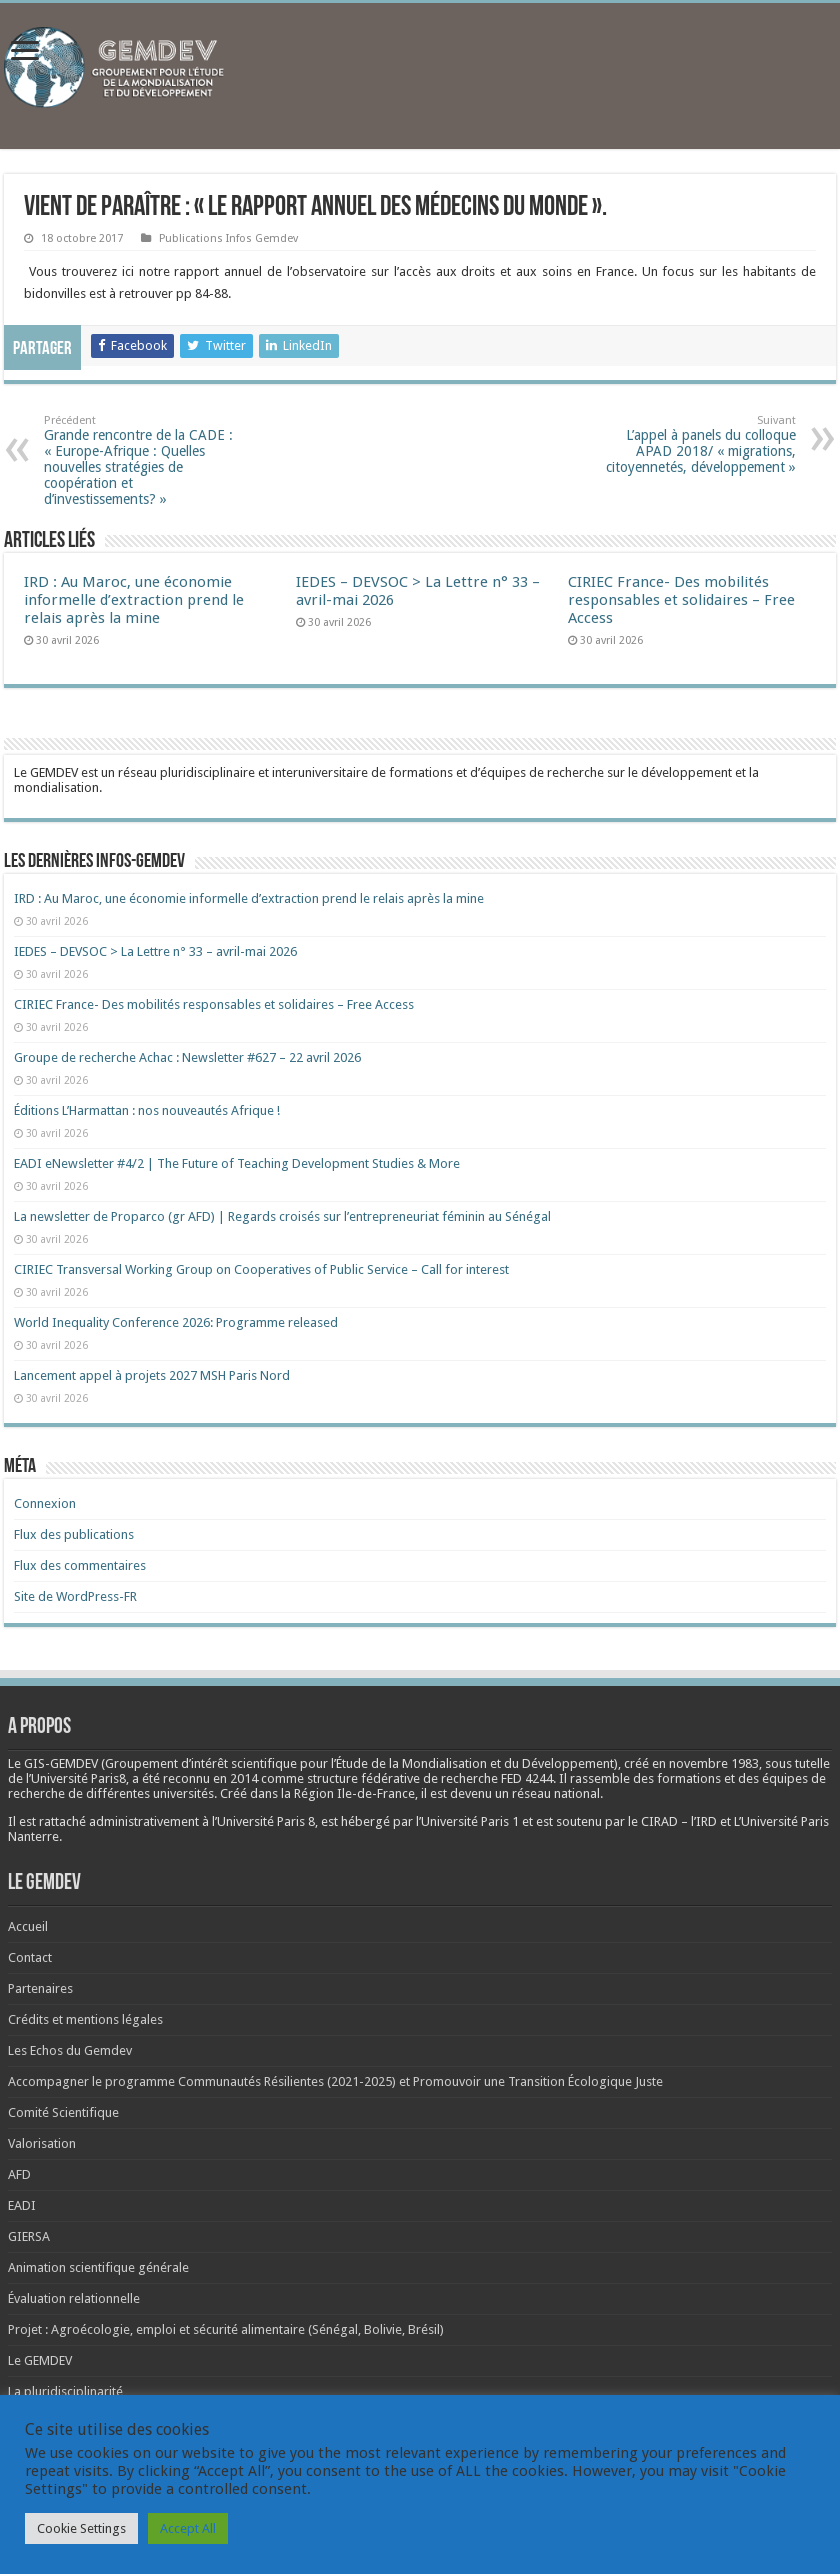 The image size is (840, 2574). What do you see at coordinates (74, 2298) in the screenshot?
I see `Évaluation relationnelle` at bounding box center [74, 2298].